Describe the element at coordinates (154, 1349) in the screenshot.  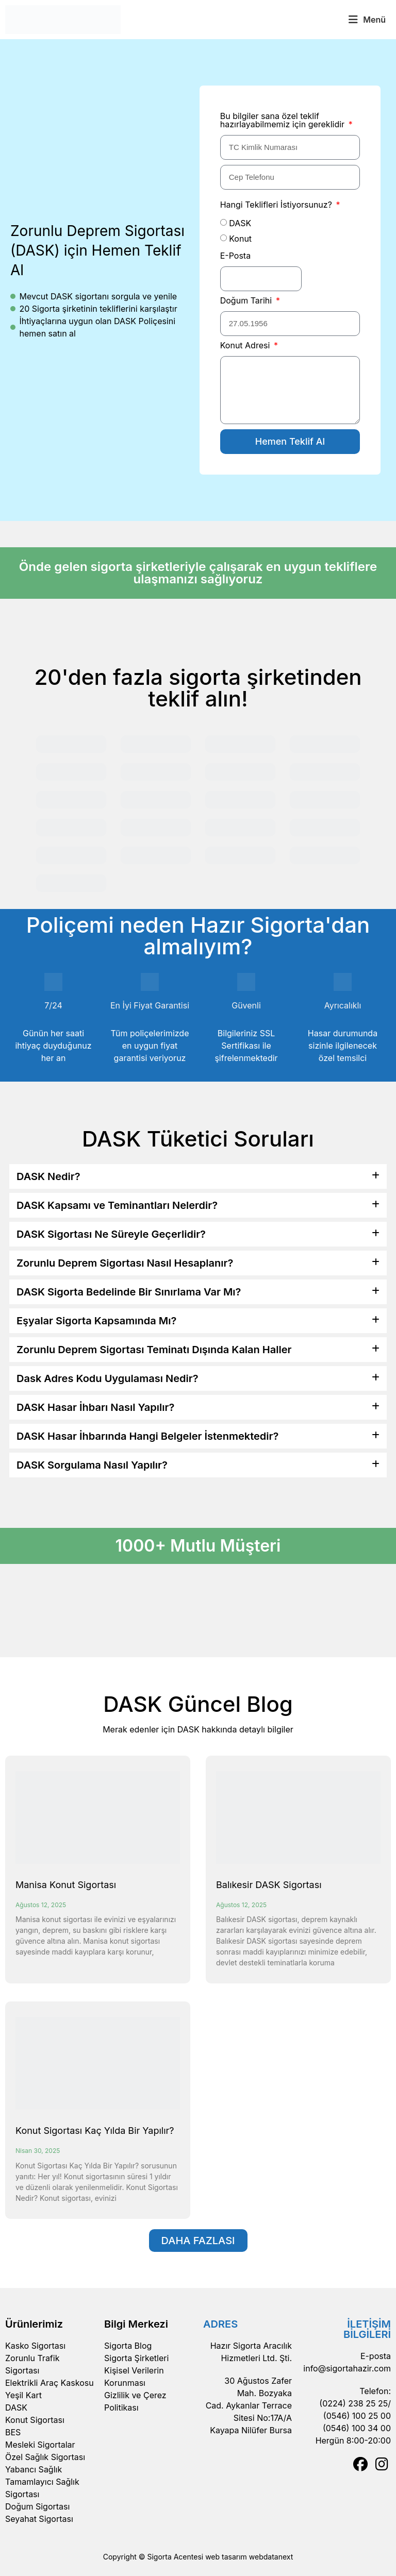
I see `Zorunlu Deprem Sigortası Teminatı Dışında Kalan Haller` at that location.